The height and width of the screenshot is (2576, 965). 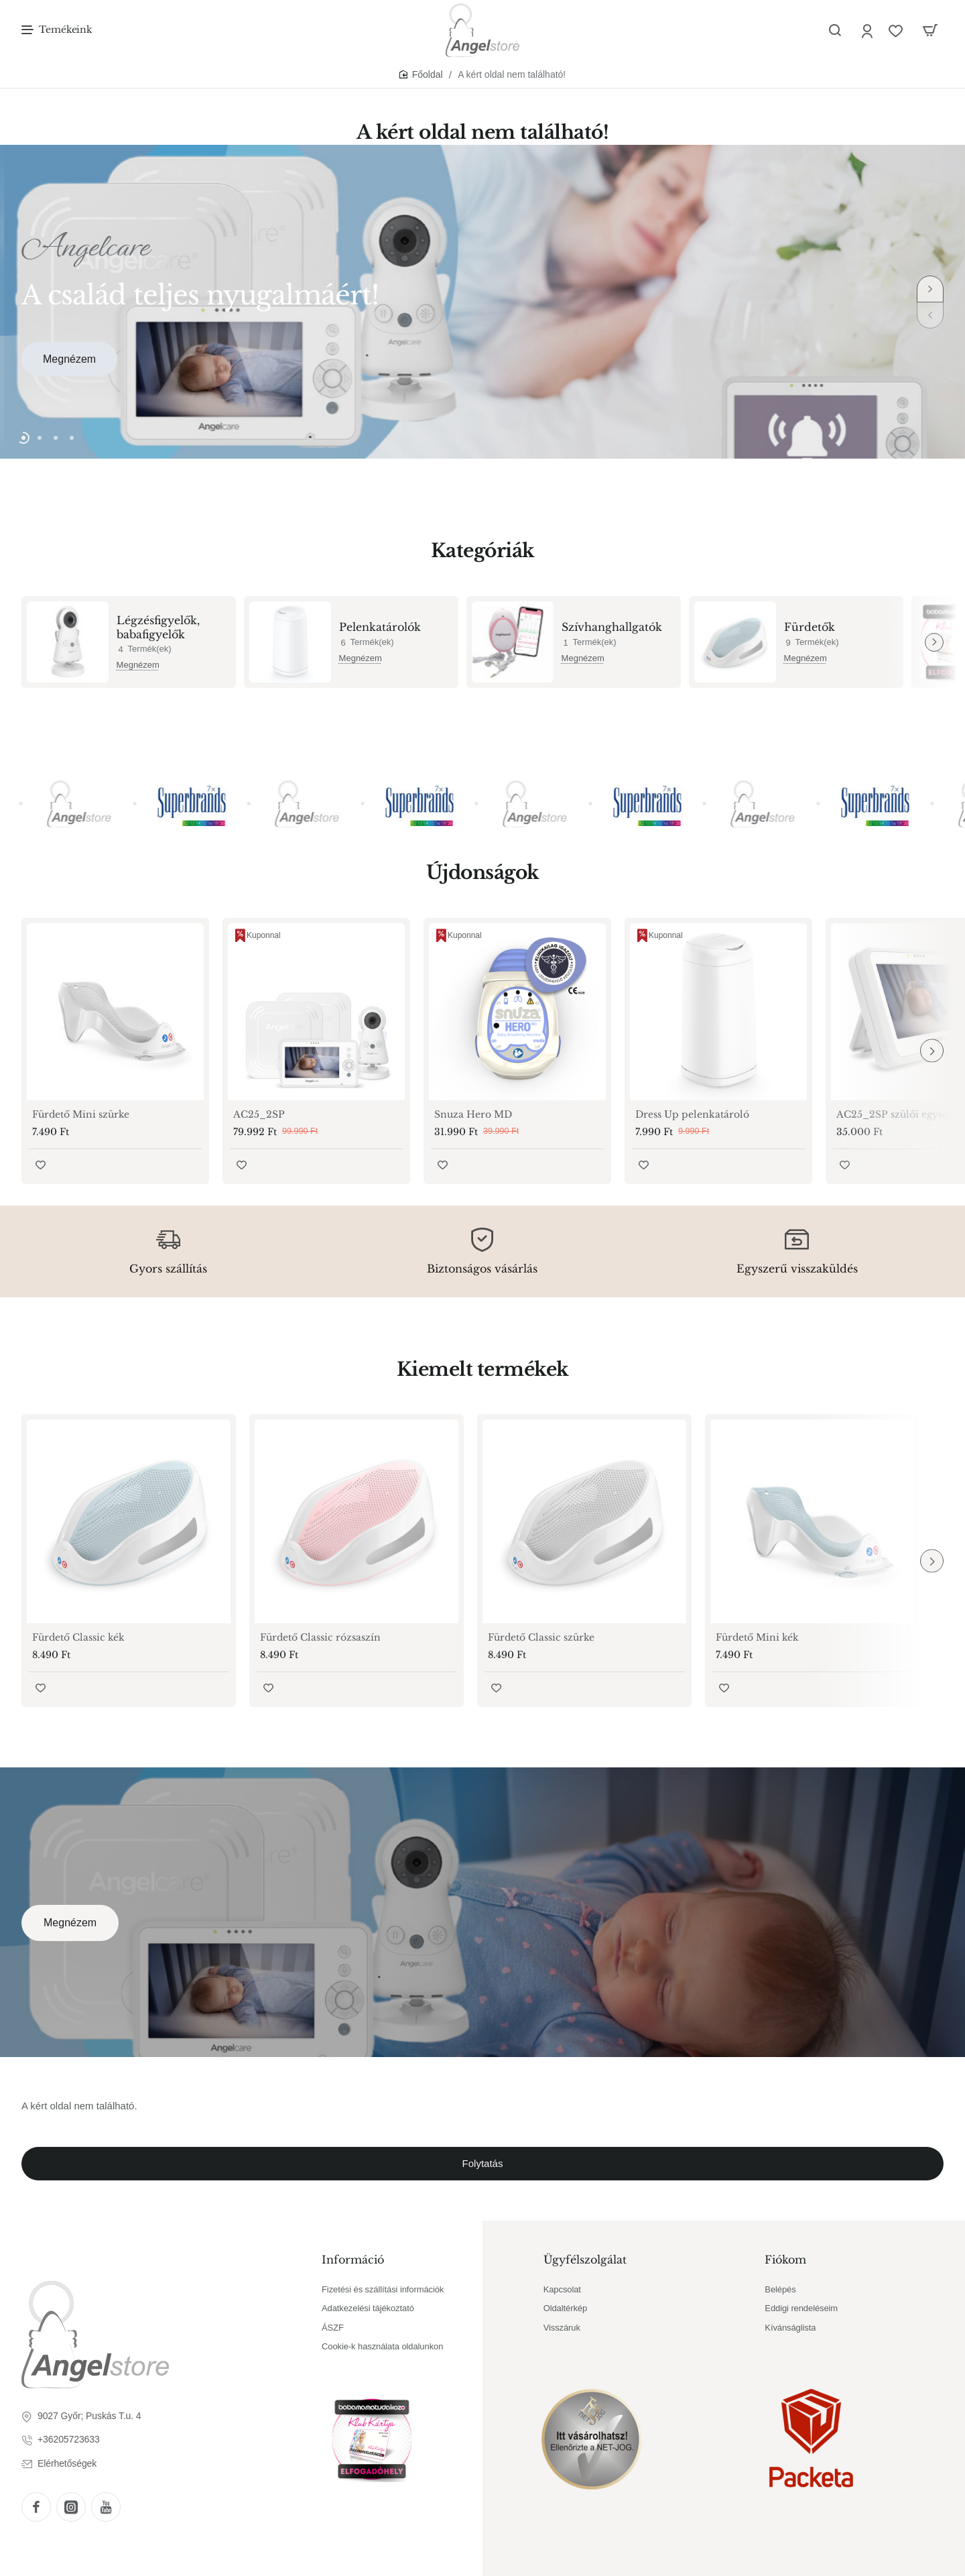 What do you see at coordinates (585, 2259) in the screenshot?
I see `Ügyfélszolgálat` at bounding box center [585, 2259].